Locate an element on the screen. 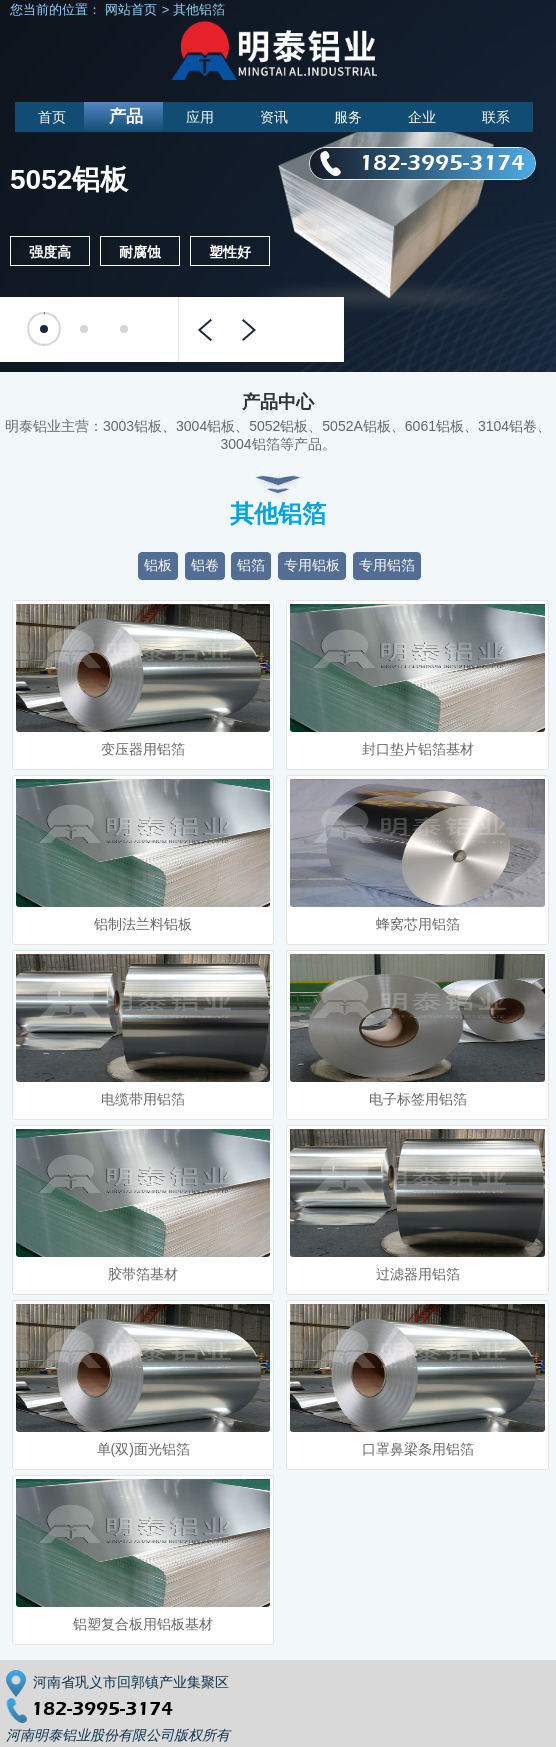  应用 is located at coordinates (200, 117).